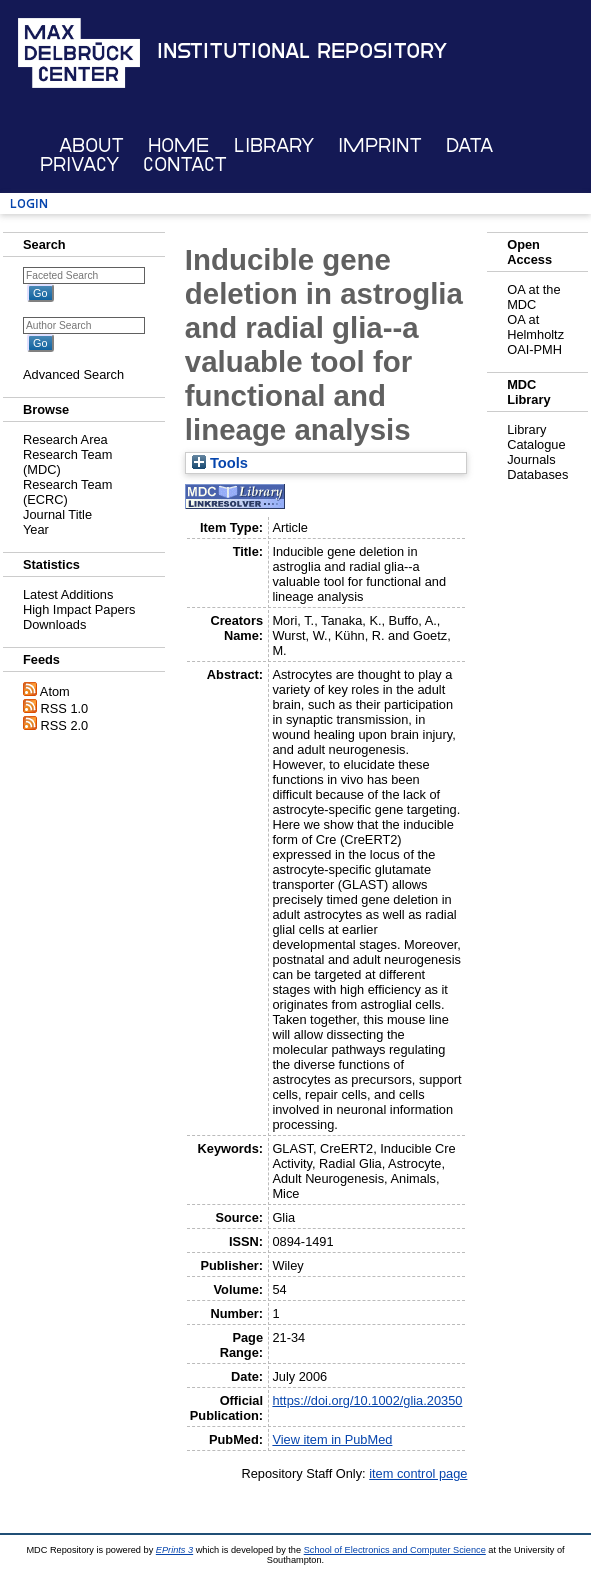 The height and width of the screenshot is (1579, 591). I want to click on Year, so click(36, 529).